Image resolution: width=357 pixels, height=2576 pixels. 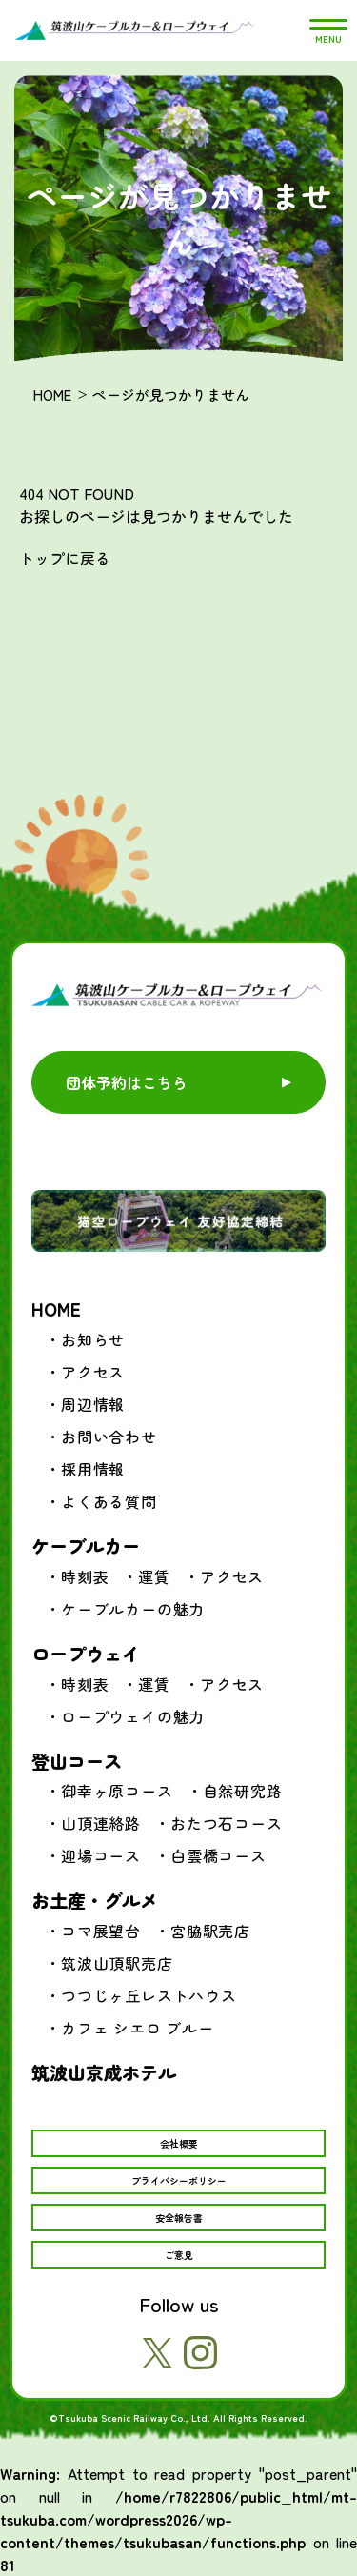 What do you see at coordinates (64, 557) in the screenshot?
I see `トップに戻る` at bounding box center [64, 557].